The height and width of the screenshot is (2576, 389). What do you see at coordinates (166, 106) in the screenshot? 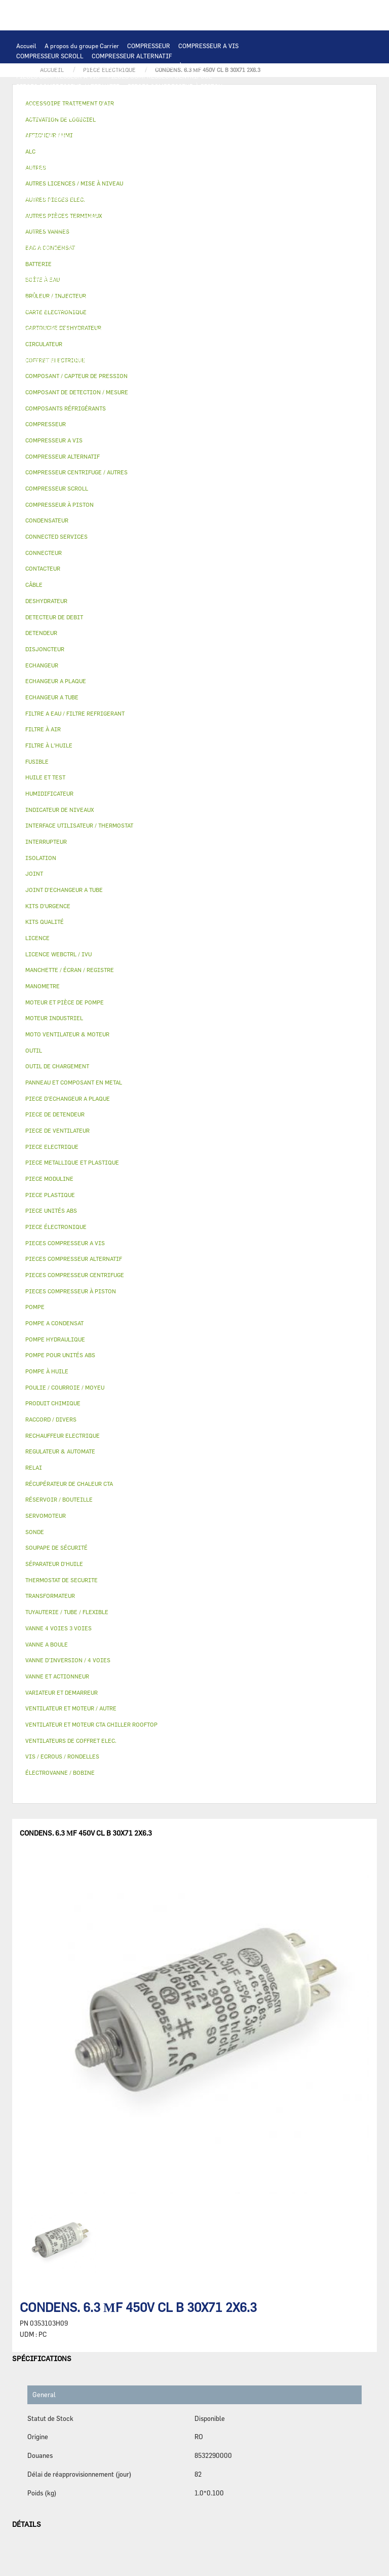
I see `AFFICHEUR / HMI` at bounding box center [166, 106].